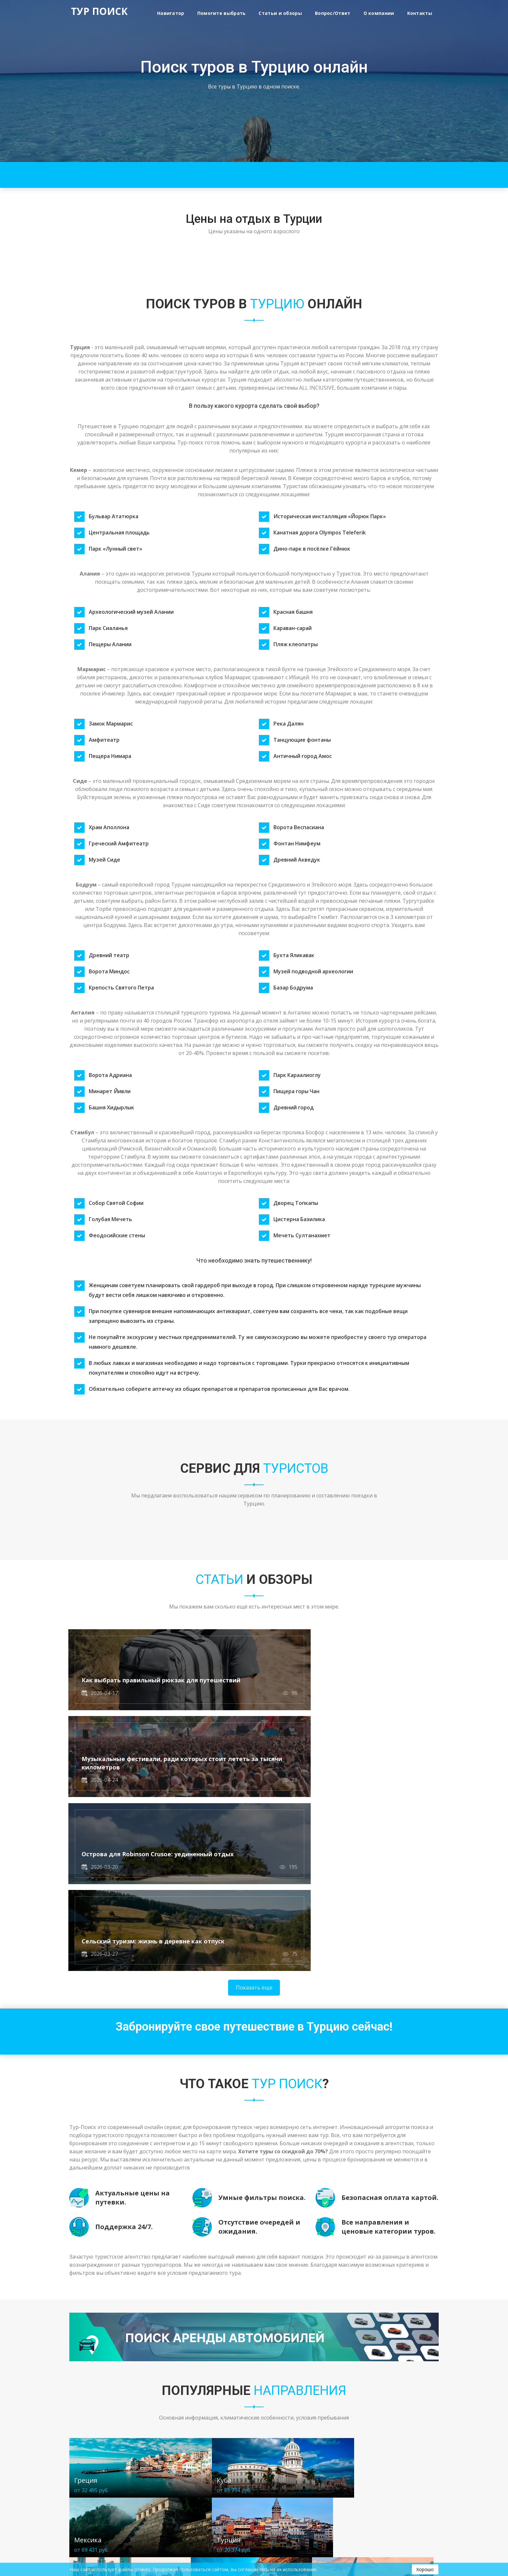  I want to click on Помогите выбрать, so click(221, 13).